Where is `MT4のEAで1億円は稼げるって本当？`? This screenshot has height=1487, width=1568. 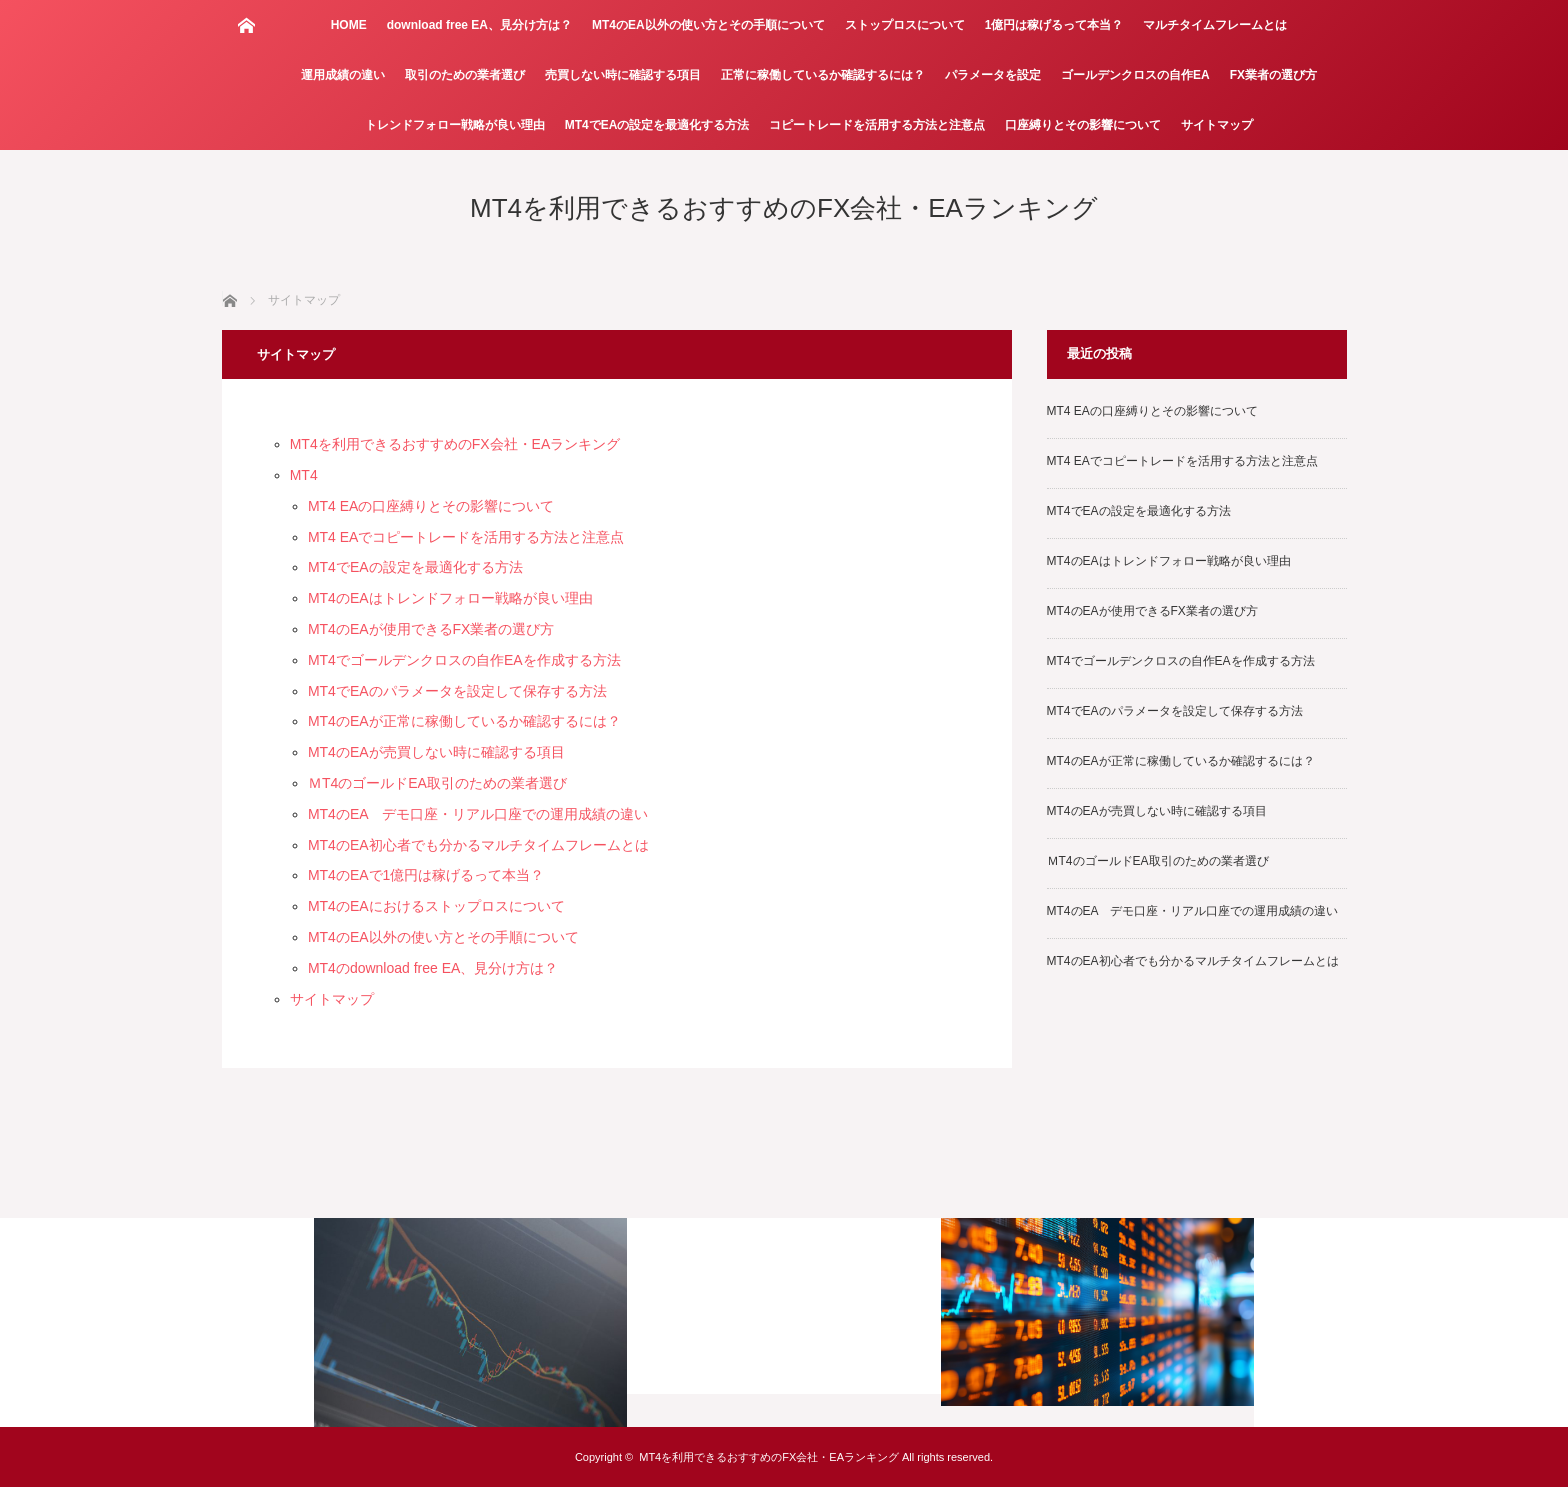
MT4のEAで1億円は稼げるって本当？ is located at coordinates (426, 875).